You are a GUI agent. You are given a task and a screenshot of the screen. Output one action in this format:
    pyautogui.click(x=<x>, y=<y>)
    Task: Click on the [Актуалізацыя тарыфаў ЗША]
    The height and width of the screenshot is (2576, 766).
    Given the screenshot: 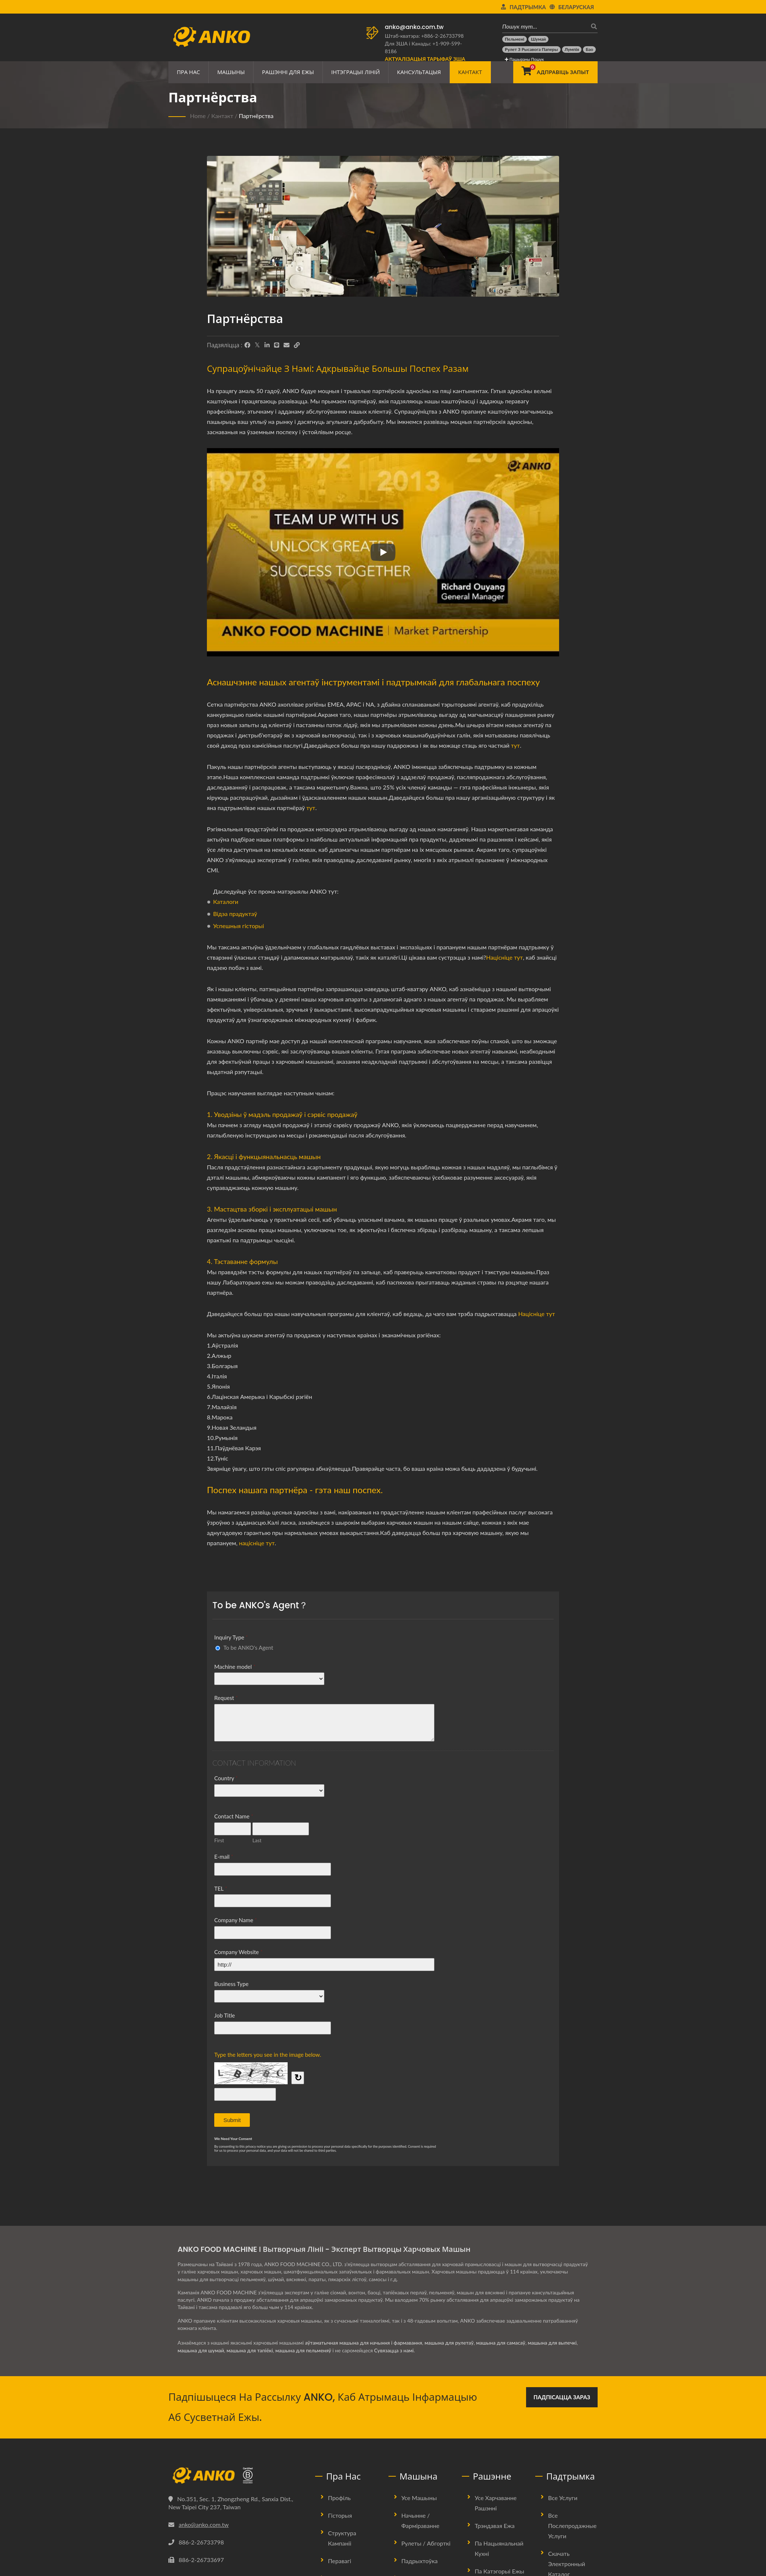 What is the action you would take?
    pyautogui.click(x=425, y=59)
    